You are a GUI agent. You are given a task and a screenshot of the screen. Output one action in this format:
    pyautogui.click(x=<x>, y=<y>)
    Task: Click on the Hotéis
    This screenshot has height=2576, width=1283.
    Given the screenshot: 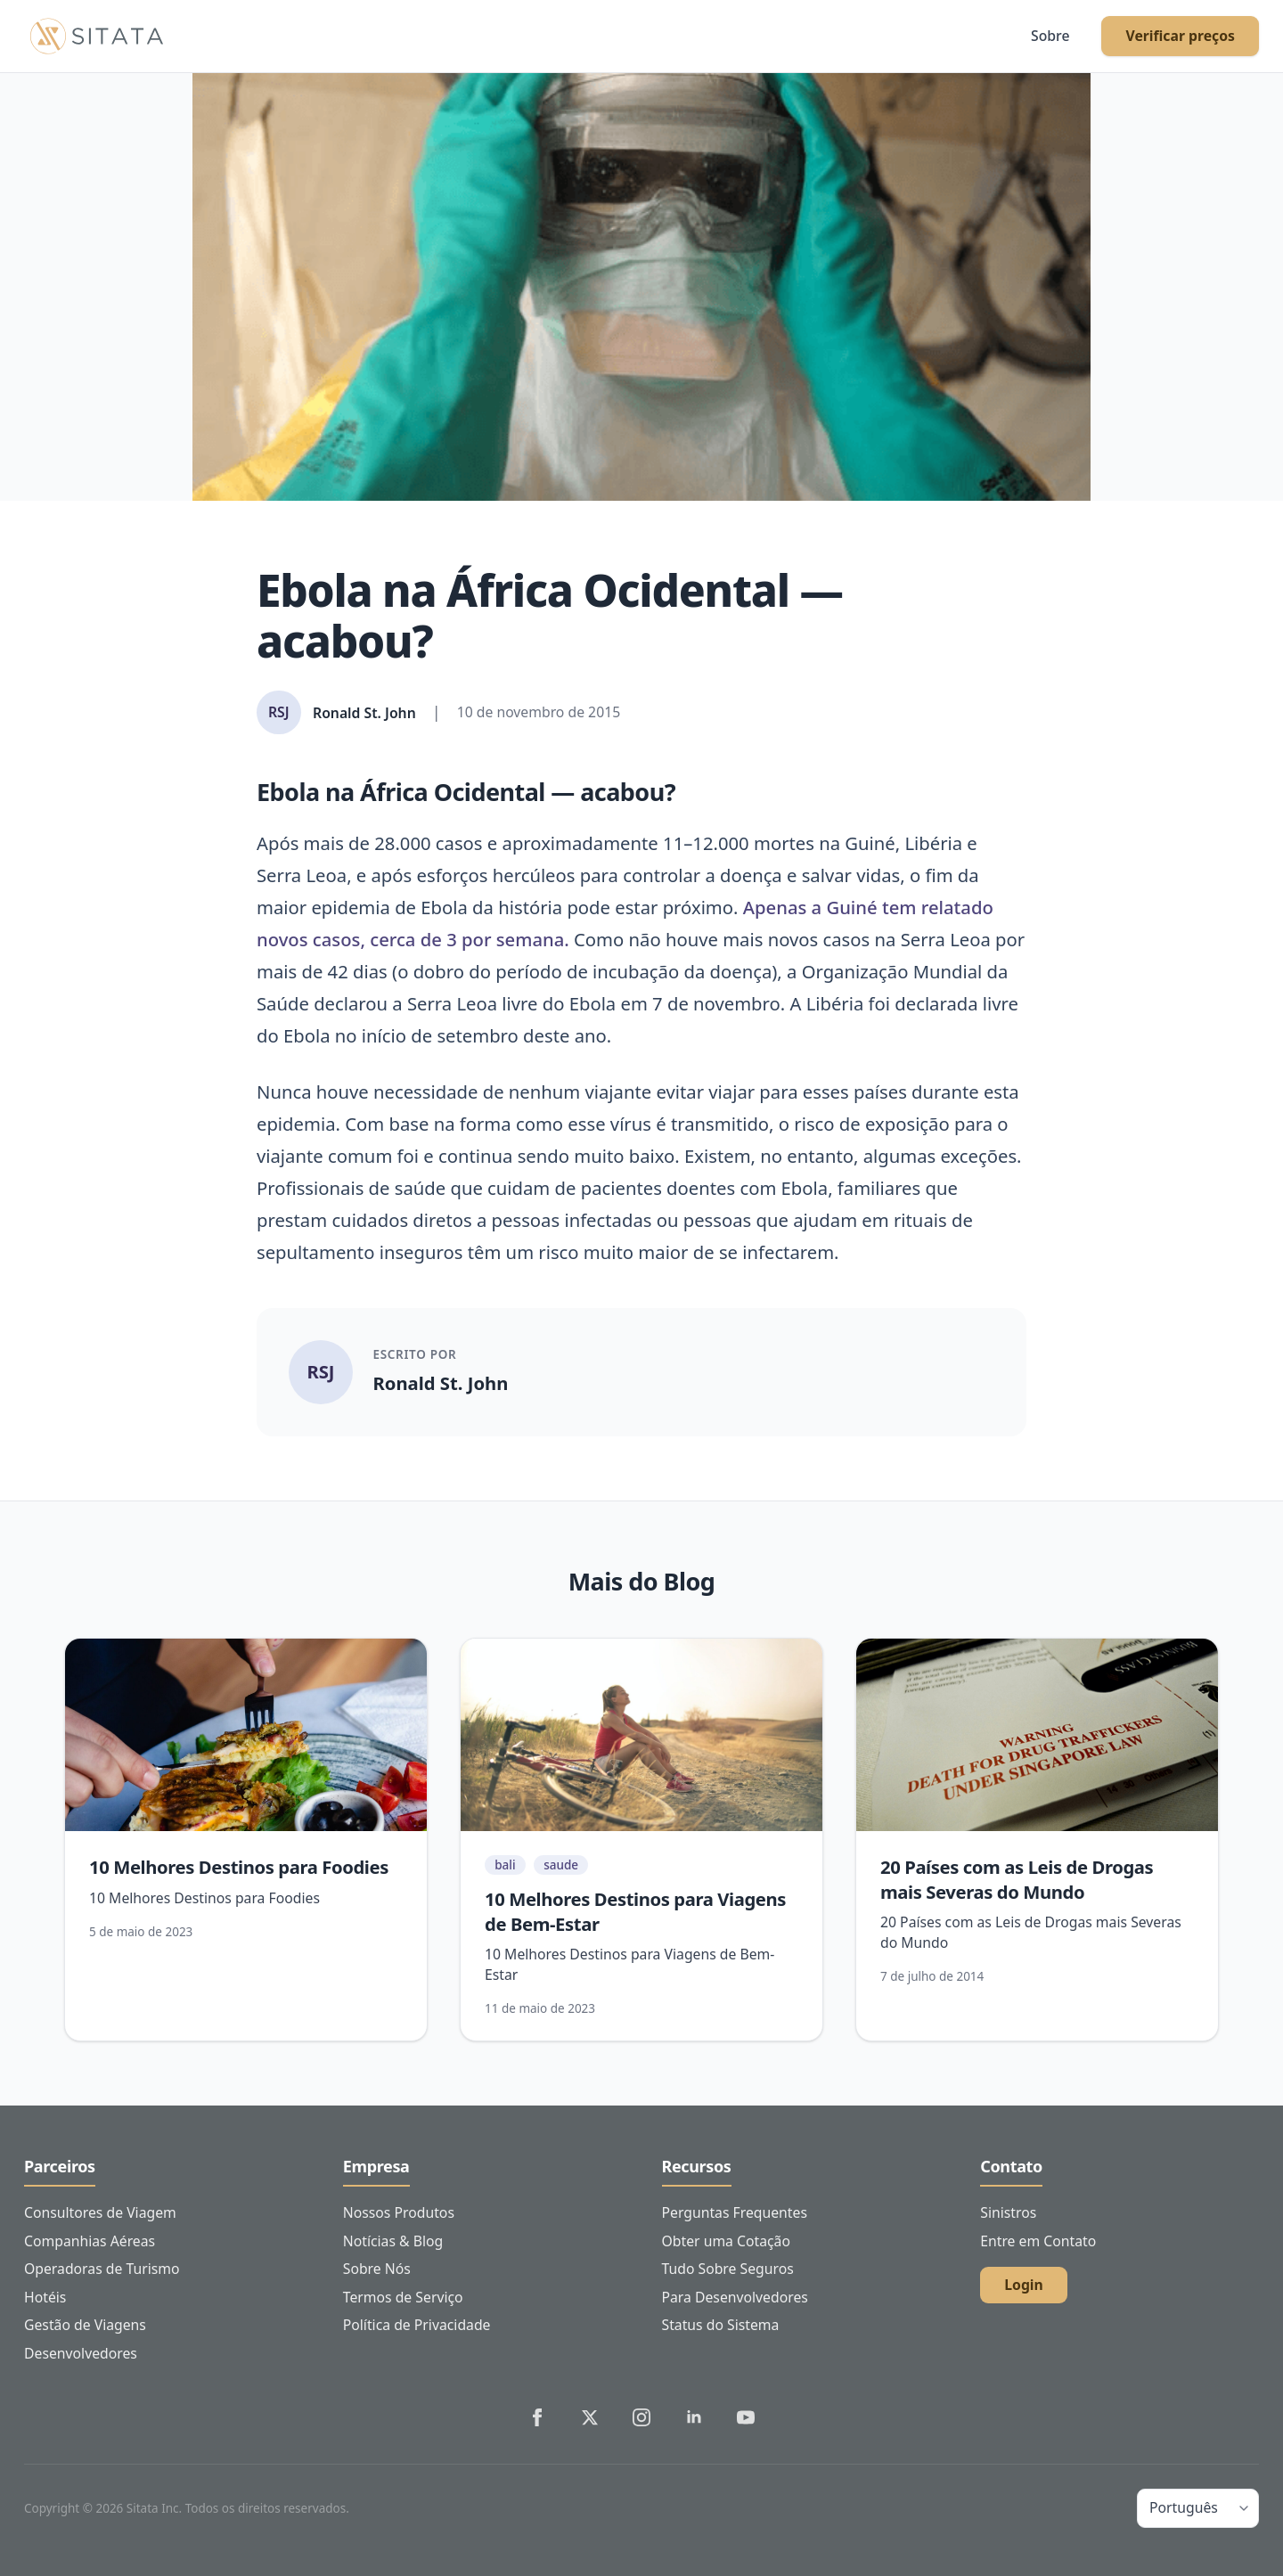 What is the action you would take?
    pyautogui.click(x=45, y=2297)
    